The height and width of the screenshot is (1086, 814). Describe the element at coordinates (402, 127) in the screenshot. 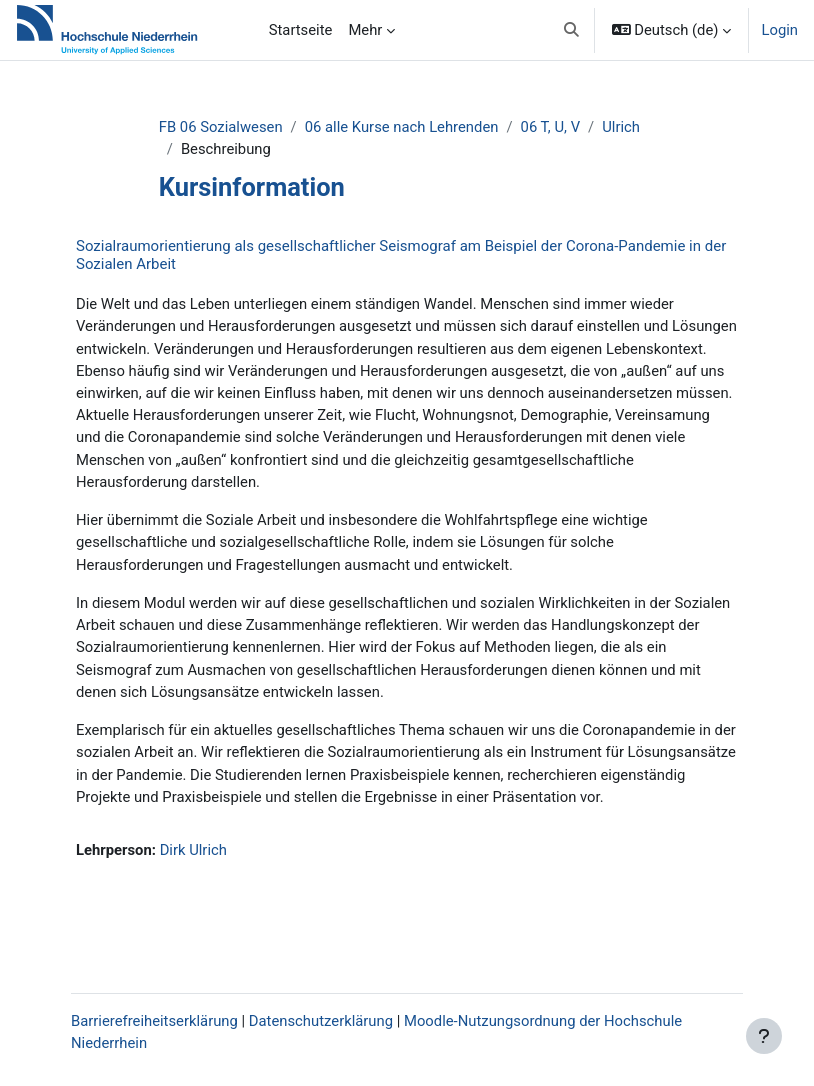

I see `06 alle Kurse nach Lehrenden` at that location.